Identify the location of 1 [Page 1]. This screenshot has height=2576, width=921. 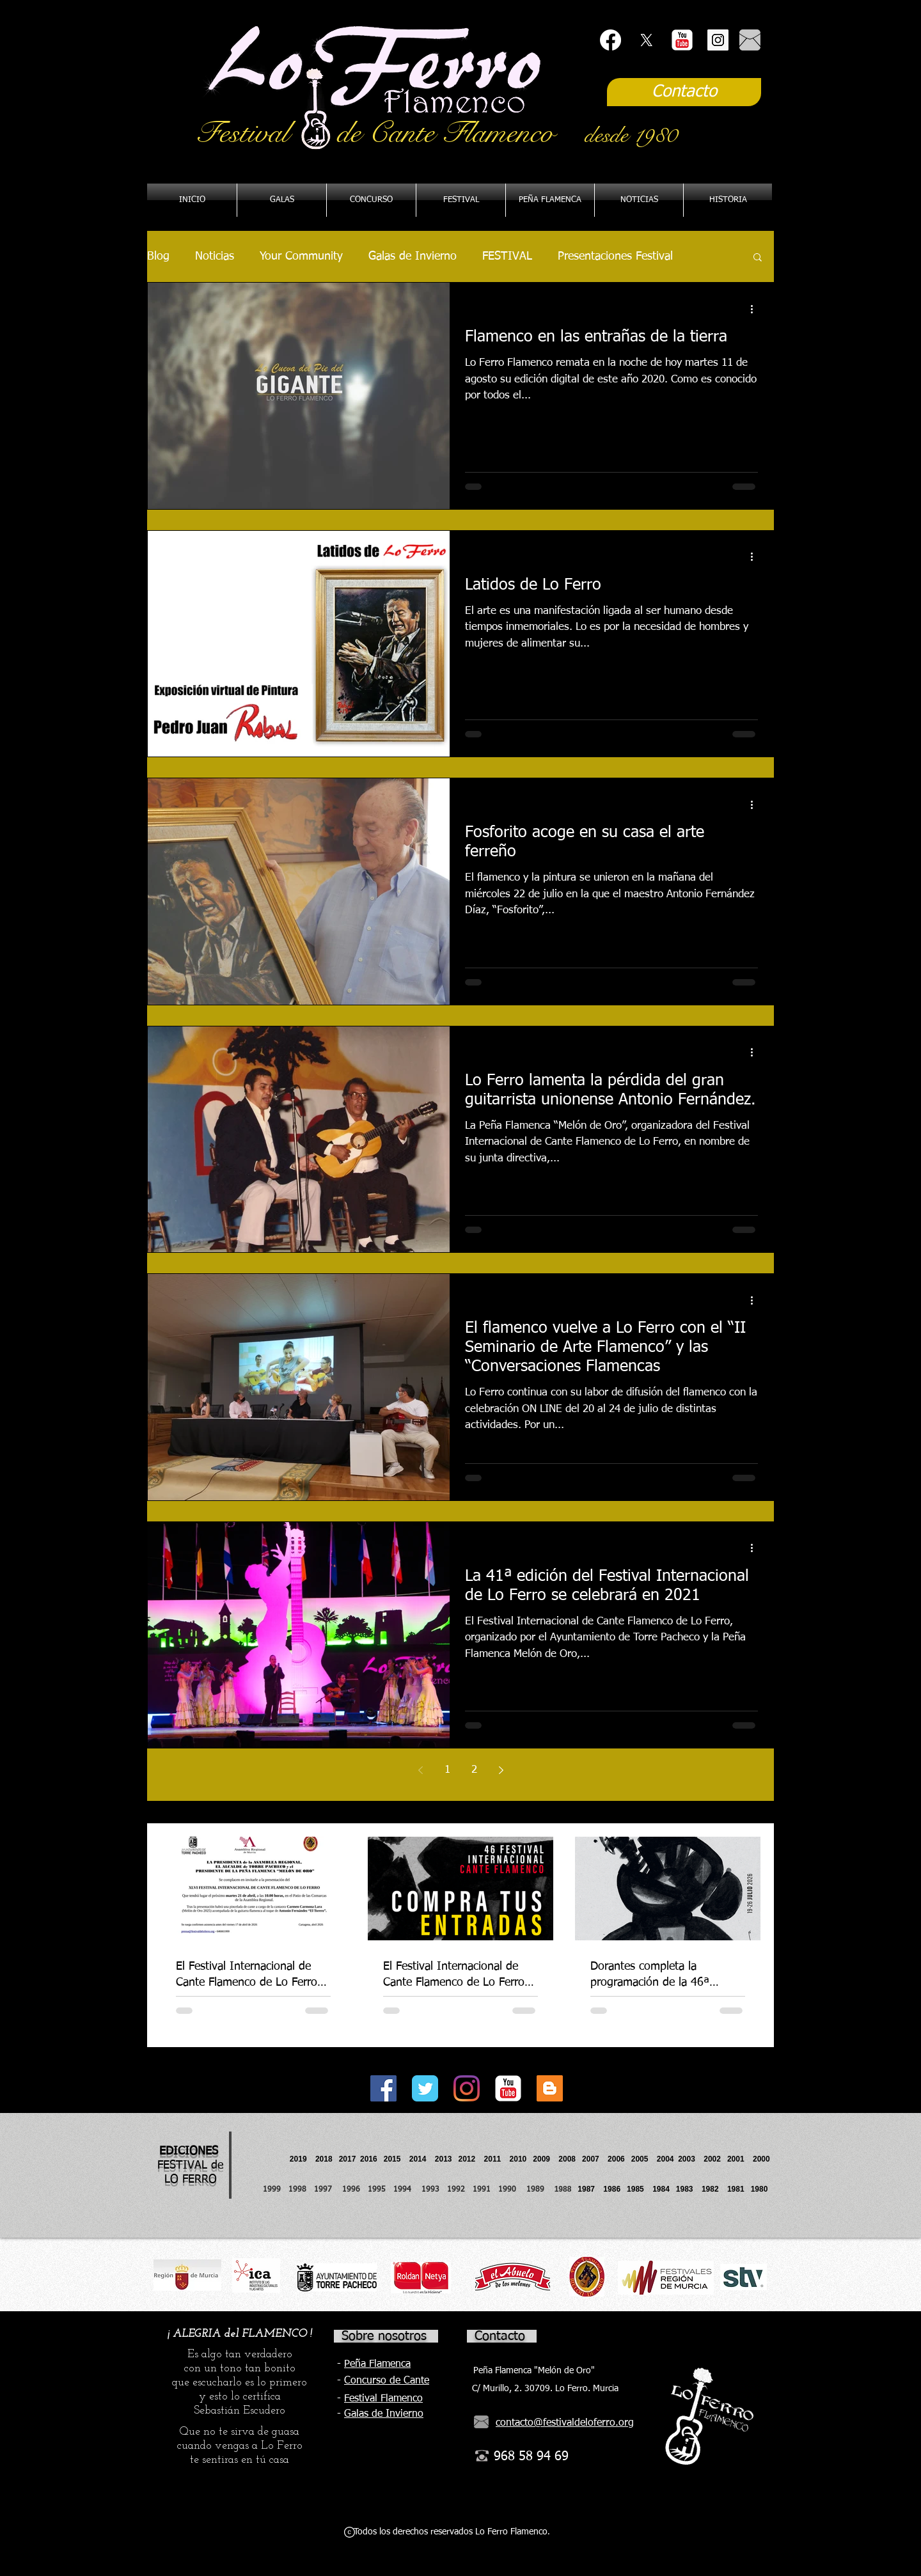
(447, 1769).